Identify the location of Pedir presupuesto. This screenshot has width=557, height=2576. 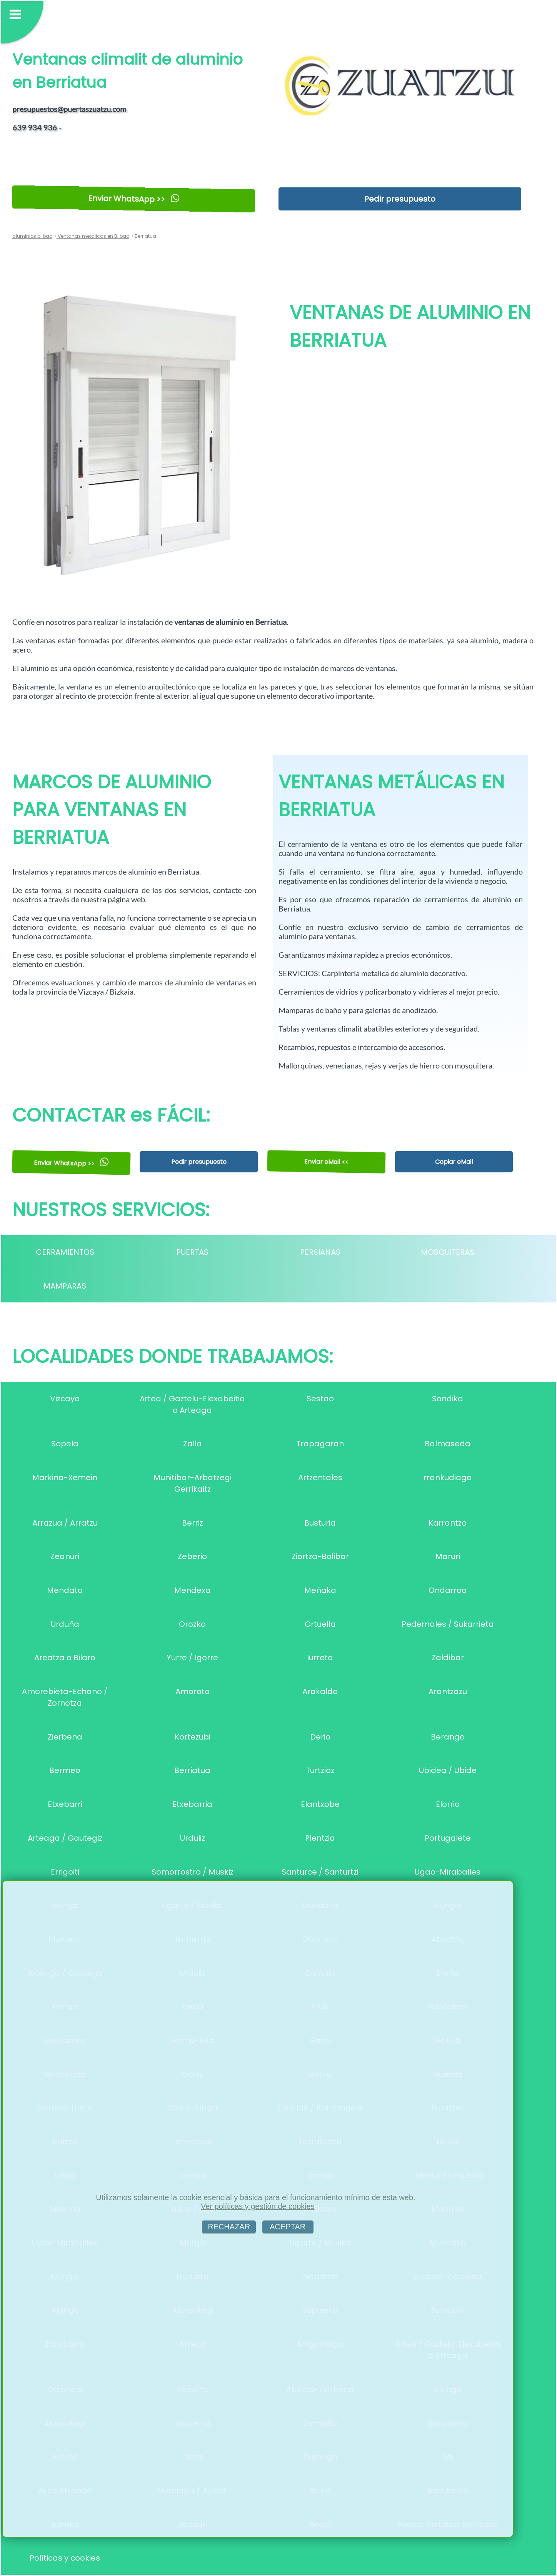
(399, 199).